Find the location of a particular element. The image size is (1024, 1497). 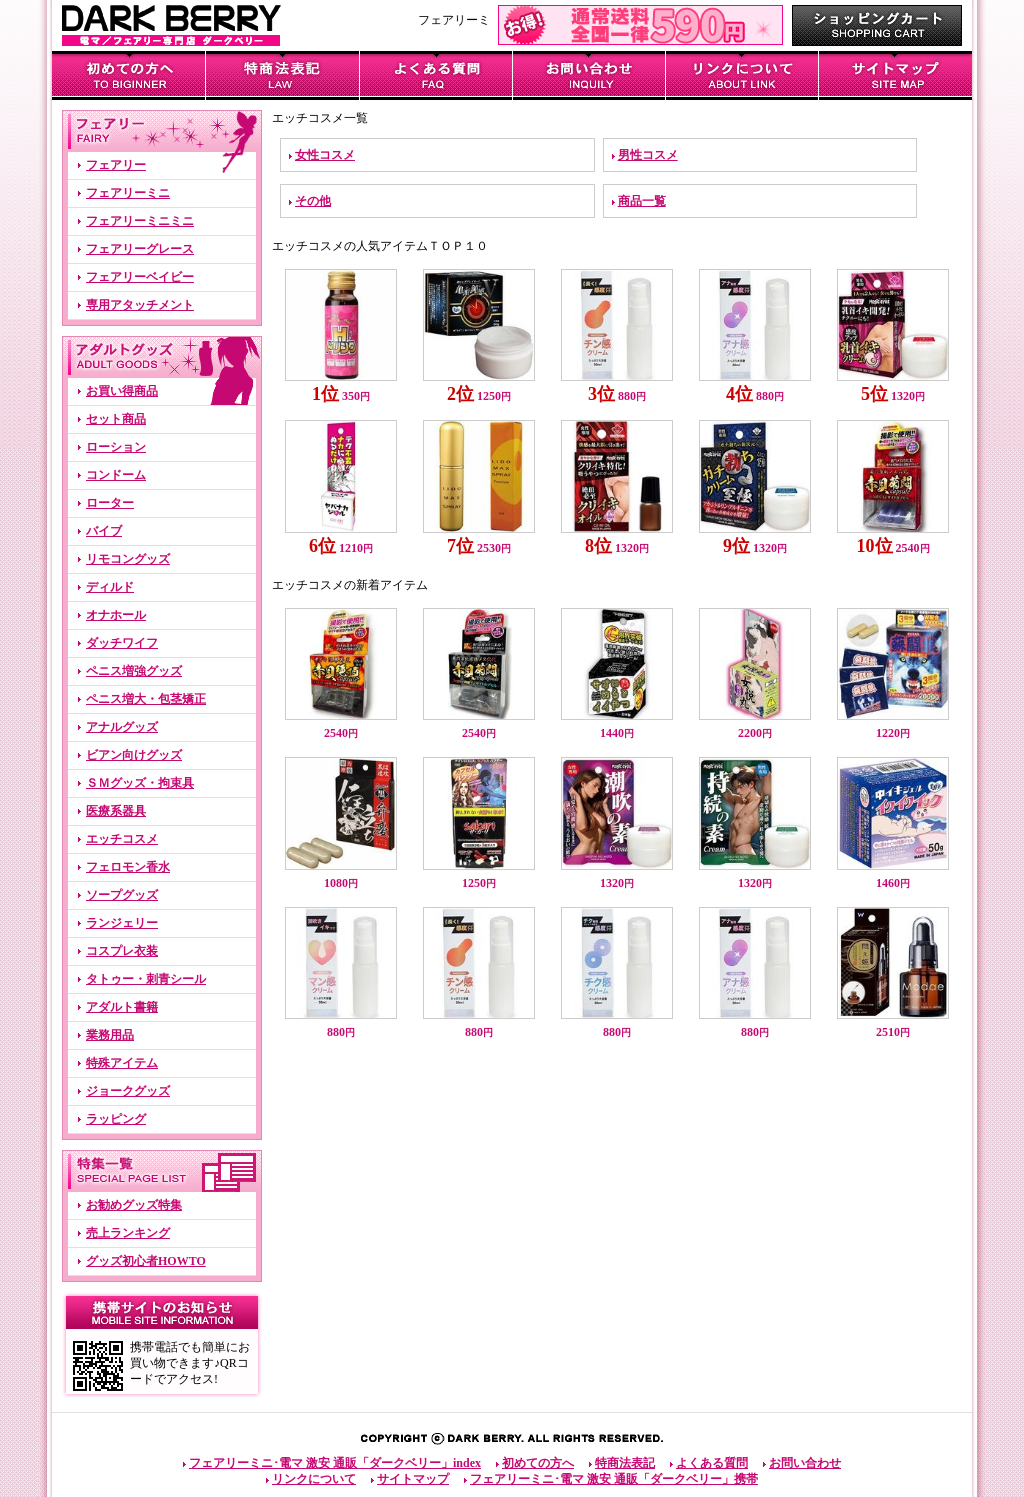

お問い合わせ is located at coordinates (805, 1463).